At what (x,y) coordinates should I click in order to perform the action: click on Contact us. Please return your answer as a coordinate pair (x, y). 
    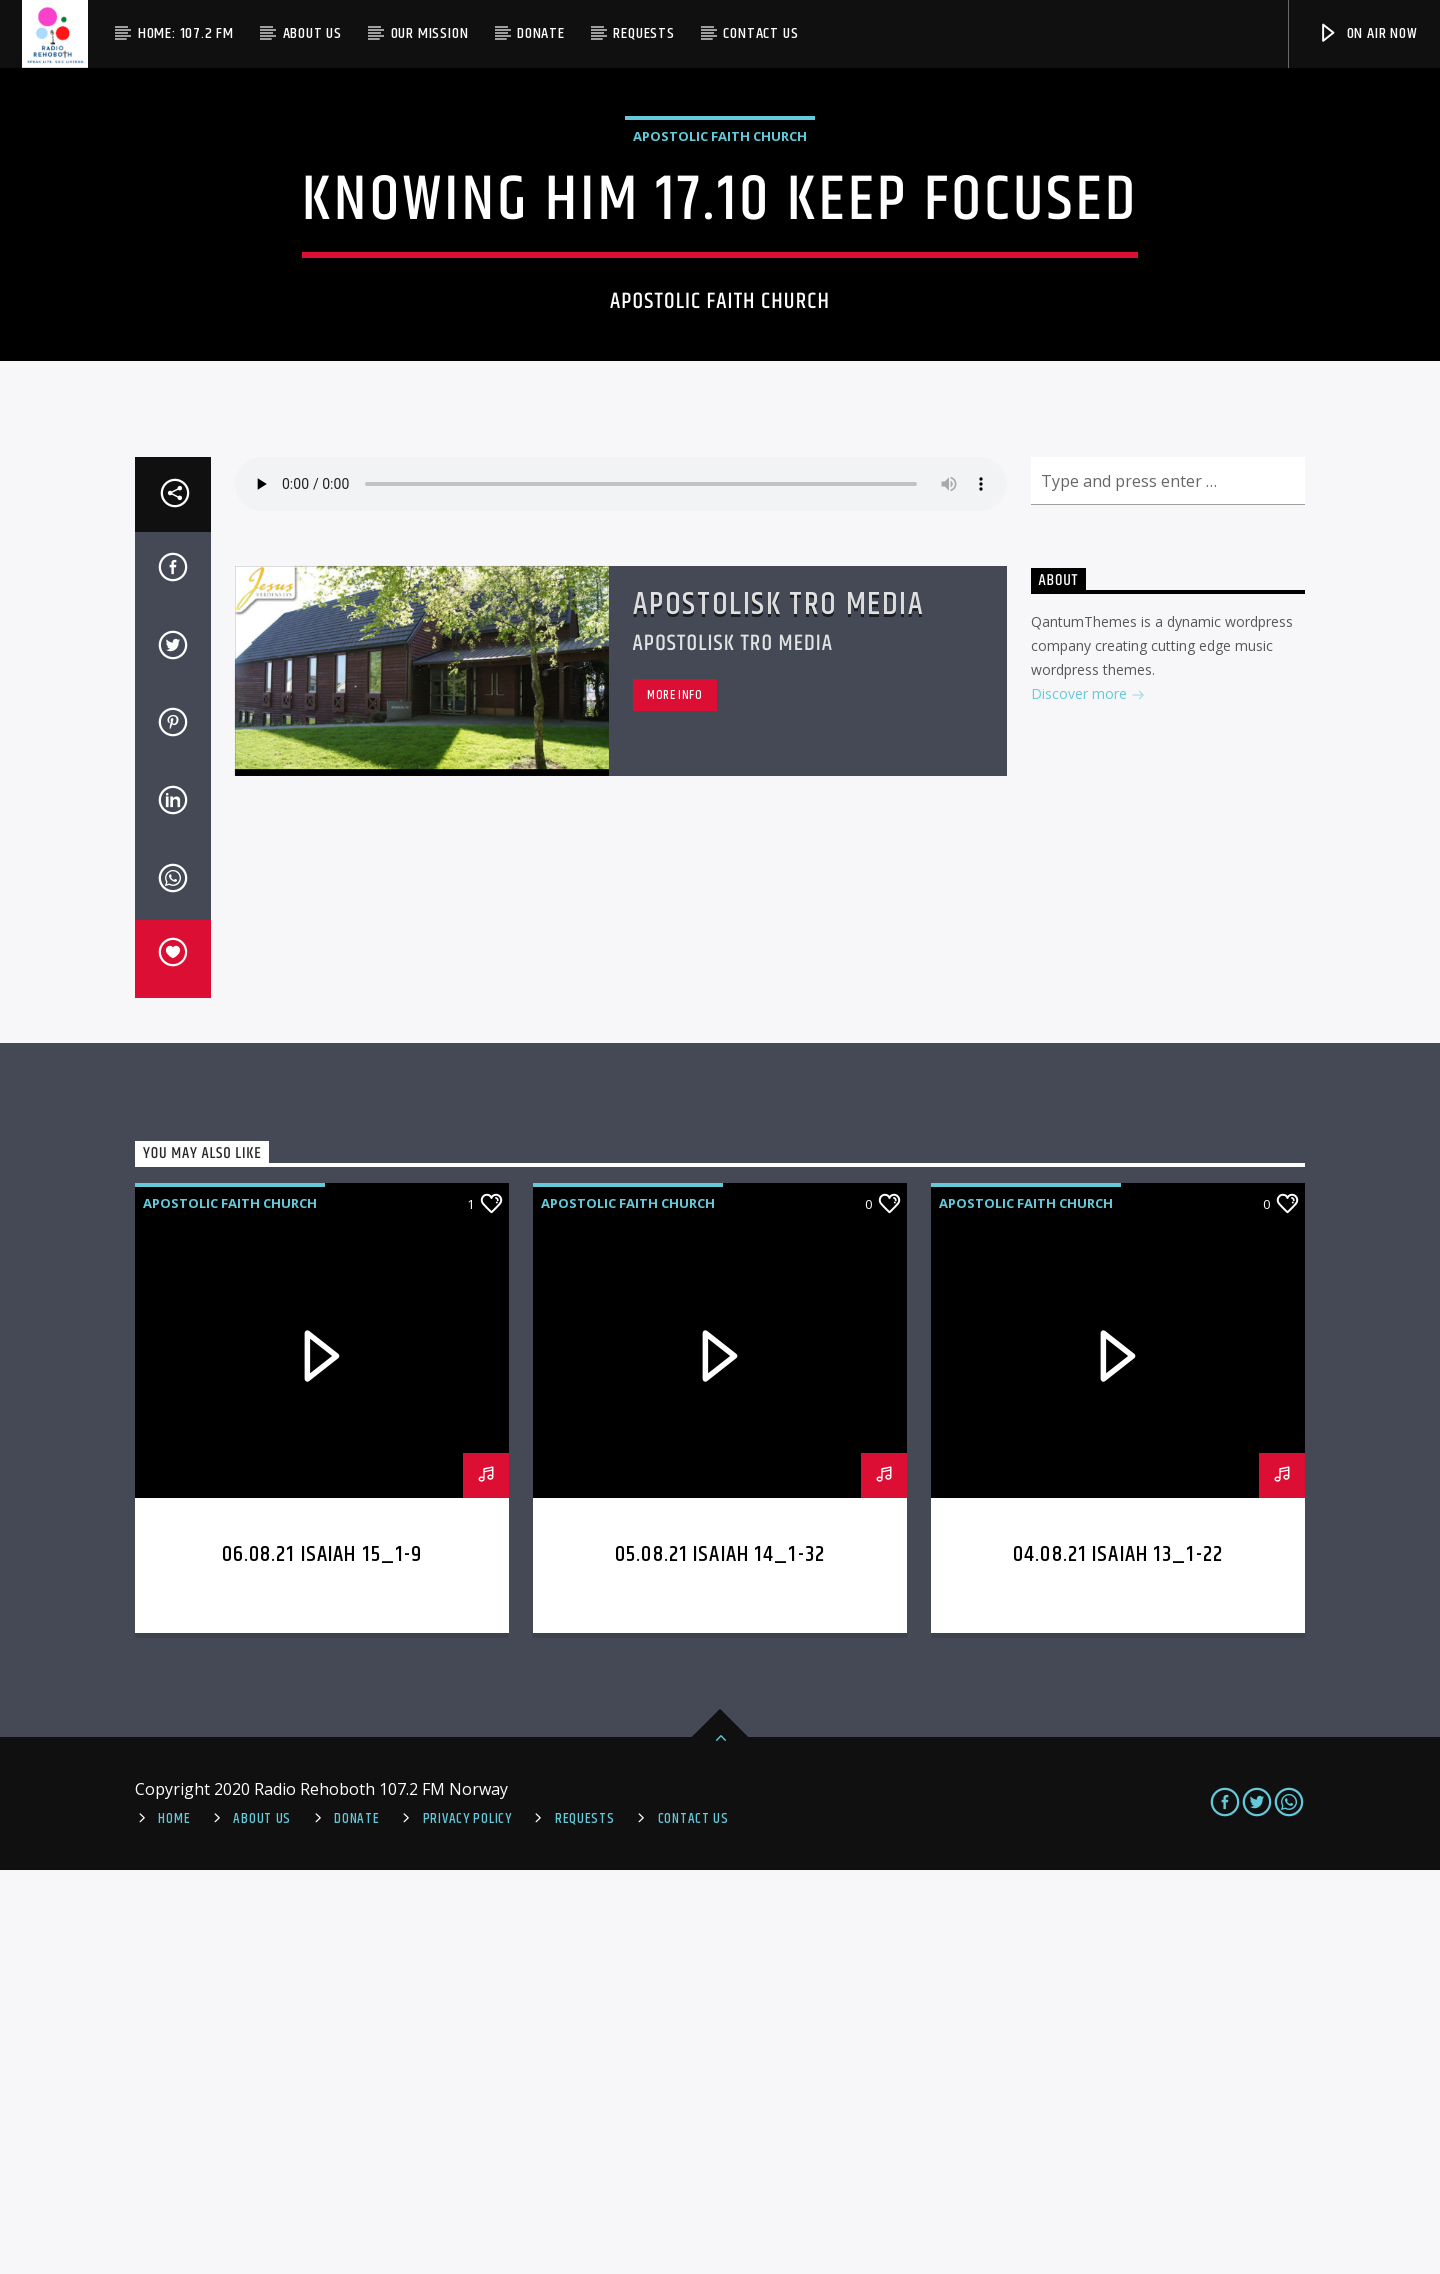
    Looking at the image, I should click on (760, 33).